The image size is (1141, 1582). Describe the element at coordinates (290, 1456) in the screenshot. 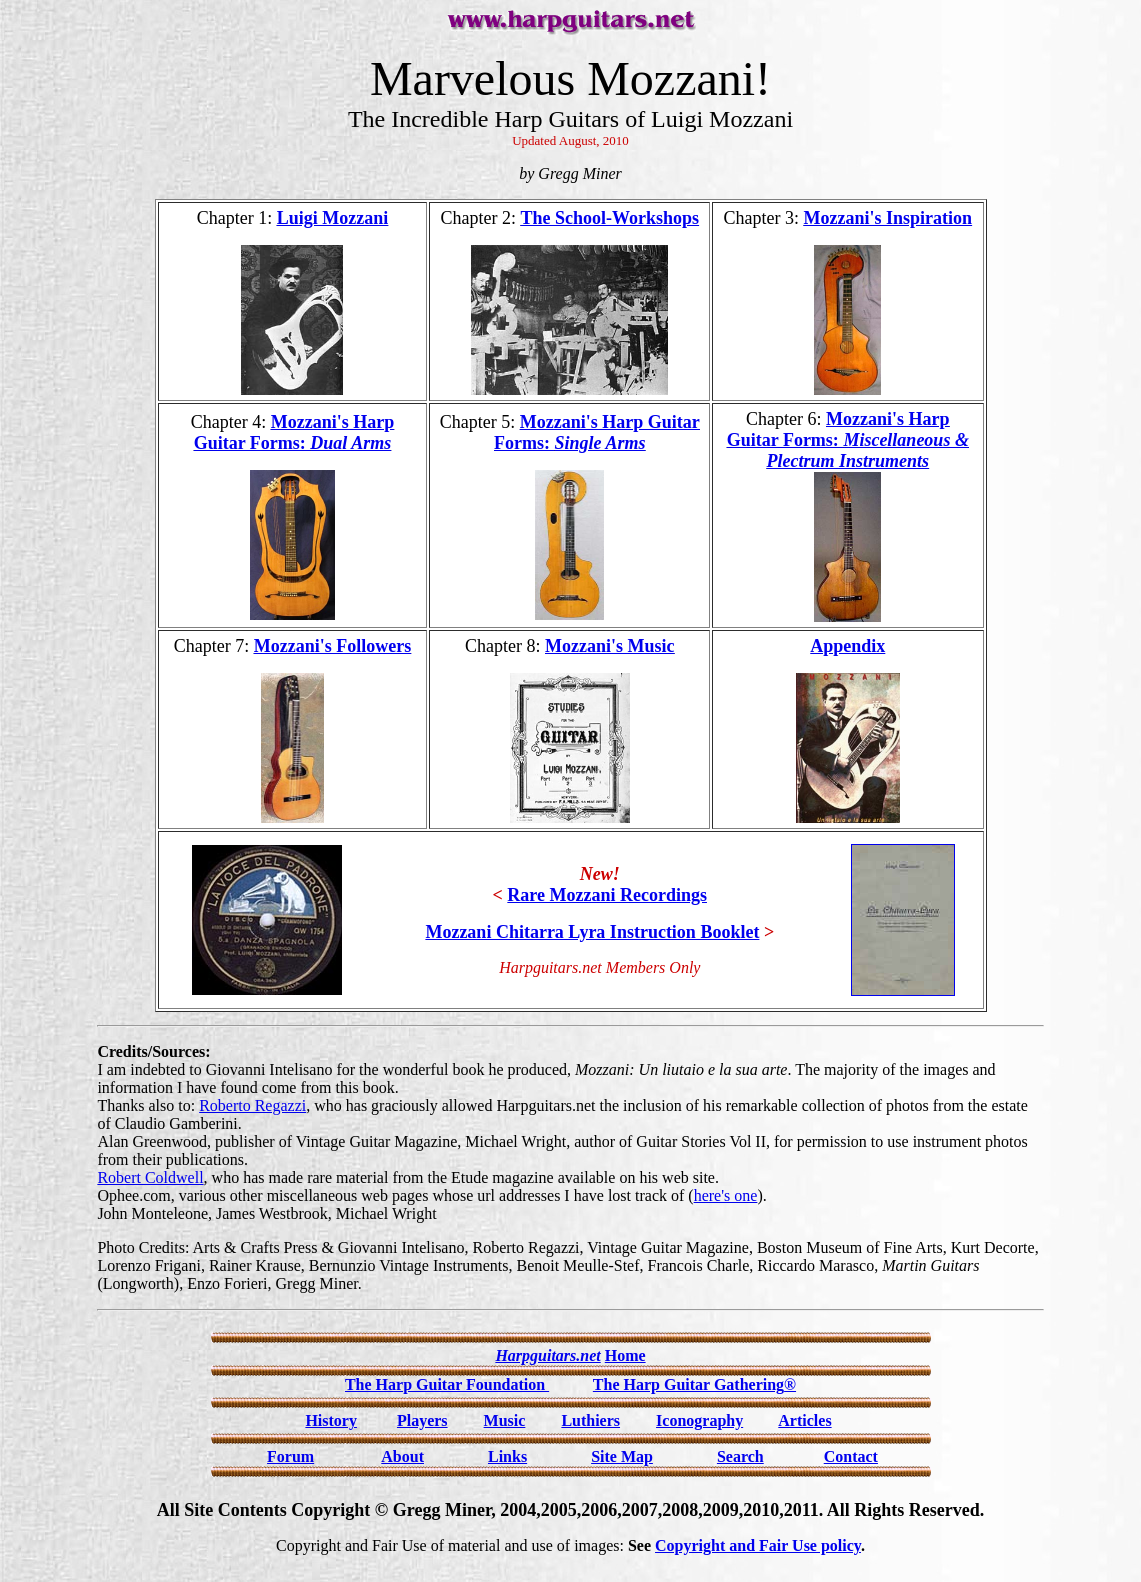

I see `Forum` at that location.